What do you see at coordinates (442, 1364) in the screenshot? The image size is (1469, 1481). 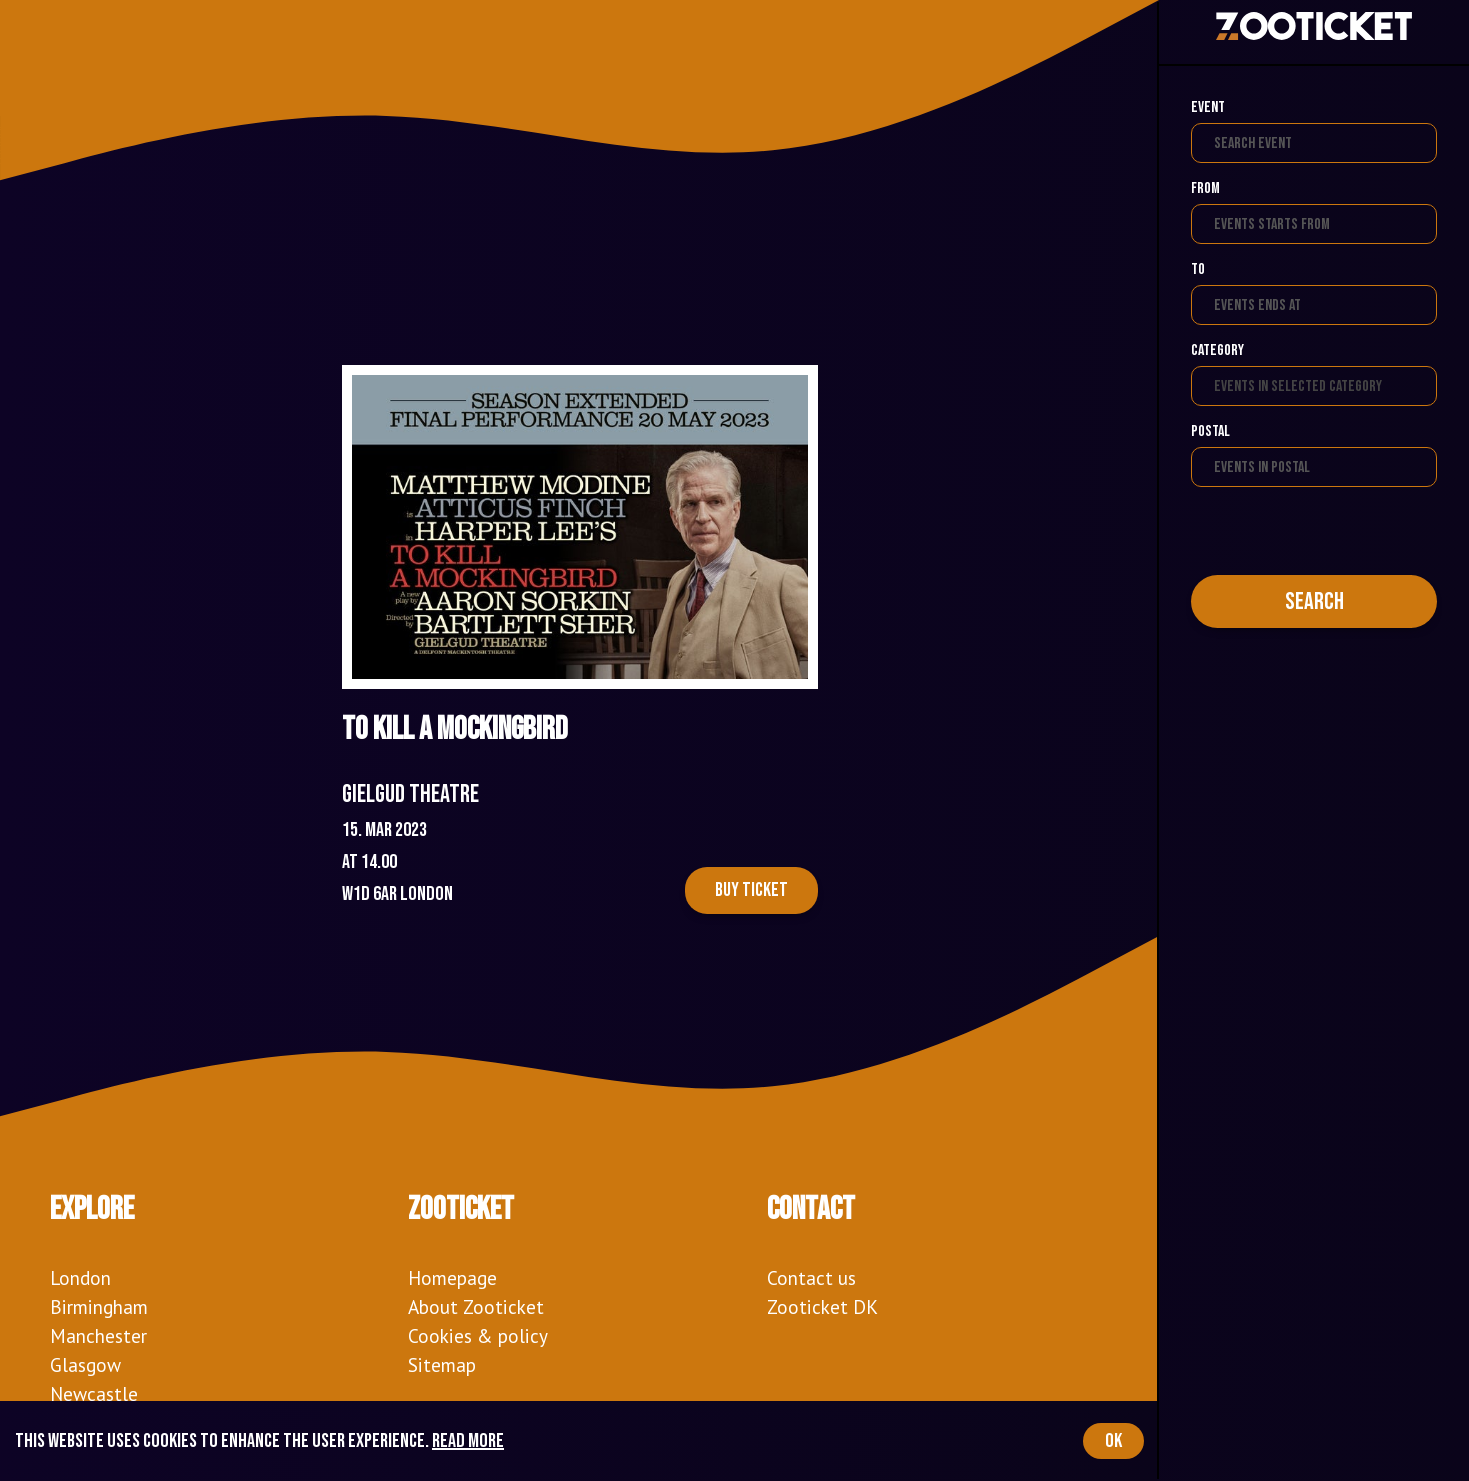 I see `Sitemap` at bounding box center [442, 1364].